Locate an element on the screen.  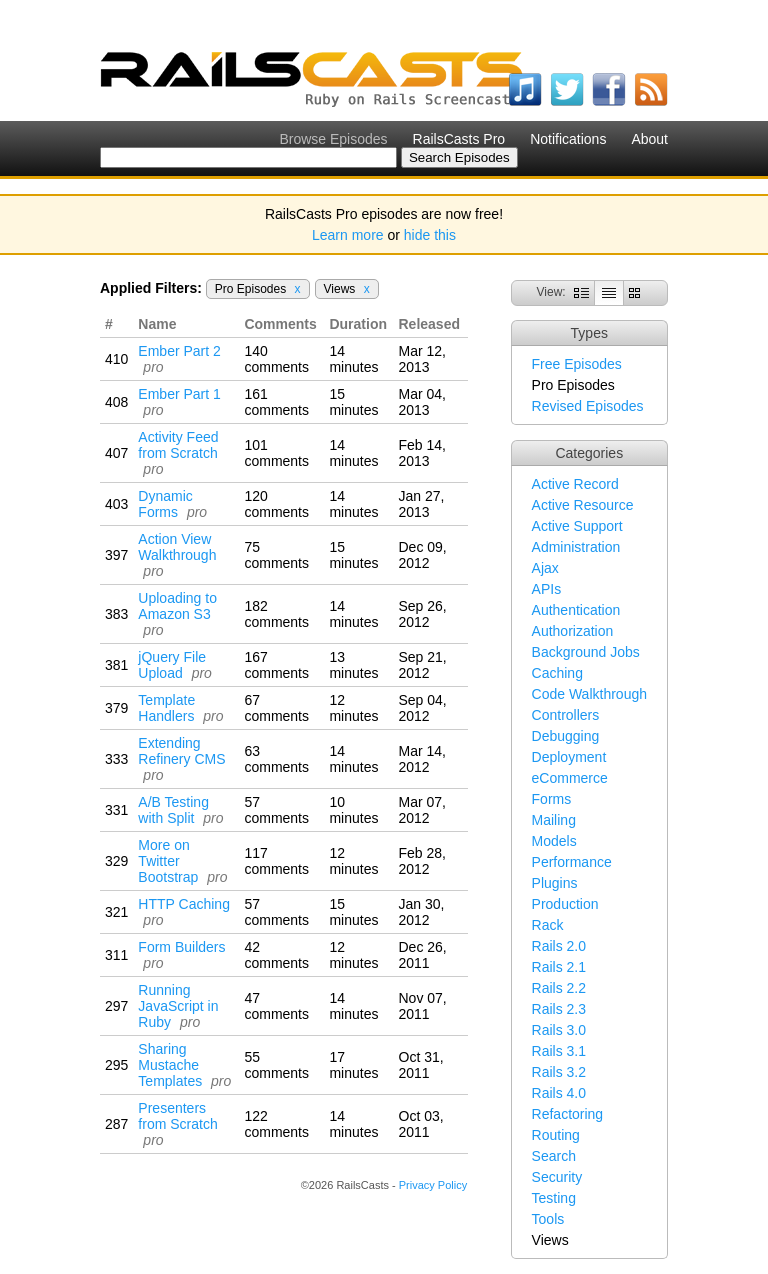
Rails 4.0 is located at coordinates (559, 1093).